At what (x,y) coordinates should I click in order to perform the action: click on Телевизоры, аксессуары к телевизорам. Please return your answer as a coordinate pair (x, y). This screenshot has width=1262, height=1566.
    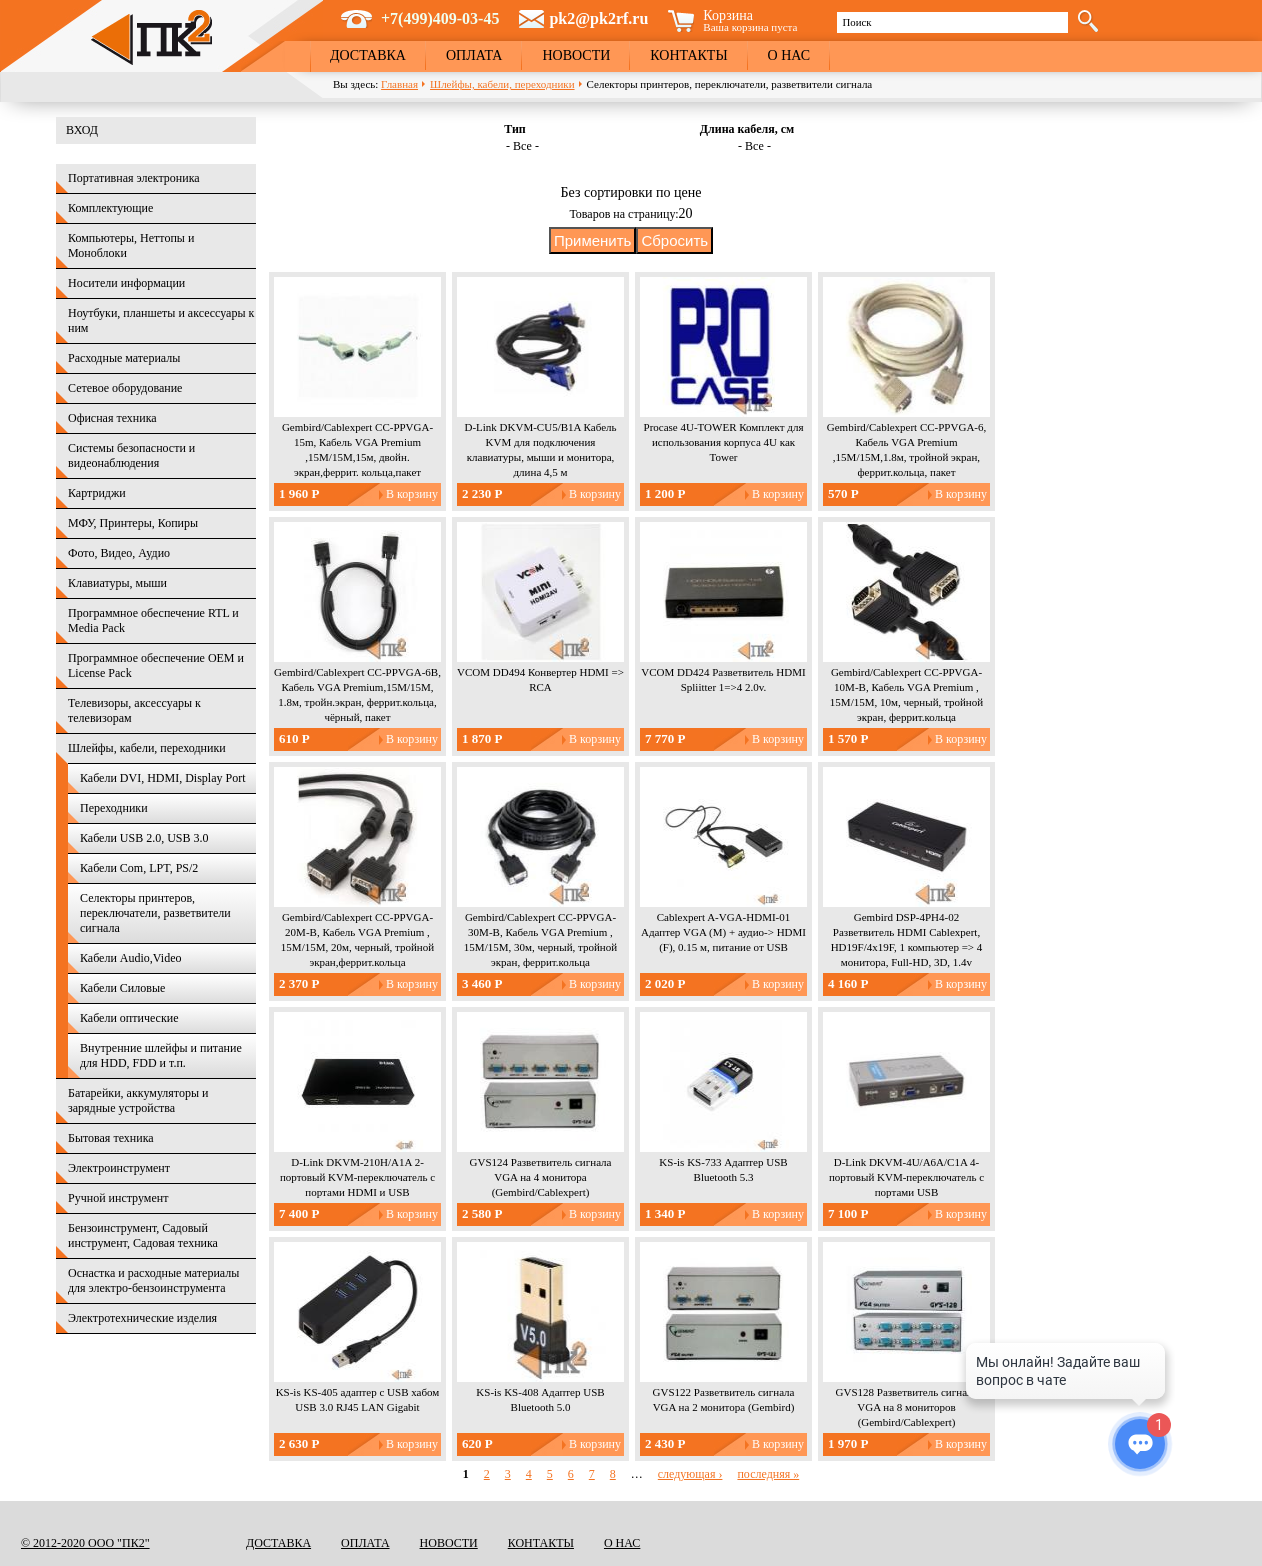
    Looking at the image, I should click on (134, 710).